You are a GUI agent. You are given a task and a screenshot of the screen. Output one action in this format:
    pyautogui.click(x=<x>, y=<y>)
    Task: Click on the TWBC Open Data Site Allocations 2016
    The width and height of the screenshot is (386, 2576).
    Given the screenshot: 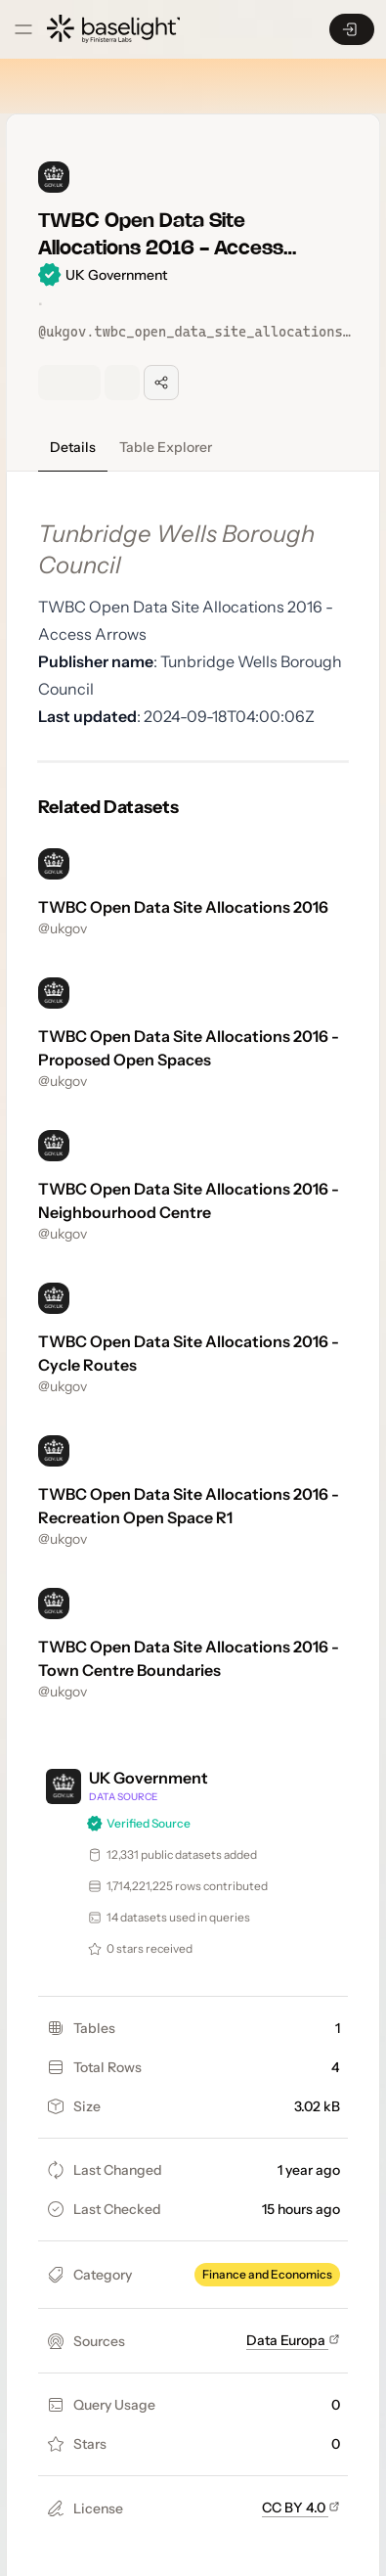 What is the action you would take?
    pyautogui.click(x=183, y=907)
    